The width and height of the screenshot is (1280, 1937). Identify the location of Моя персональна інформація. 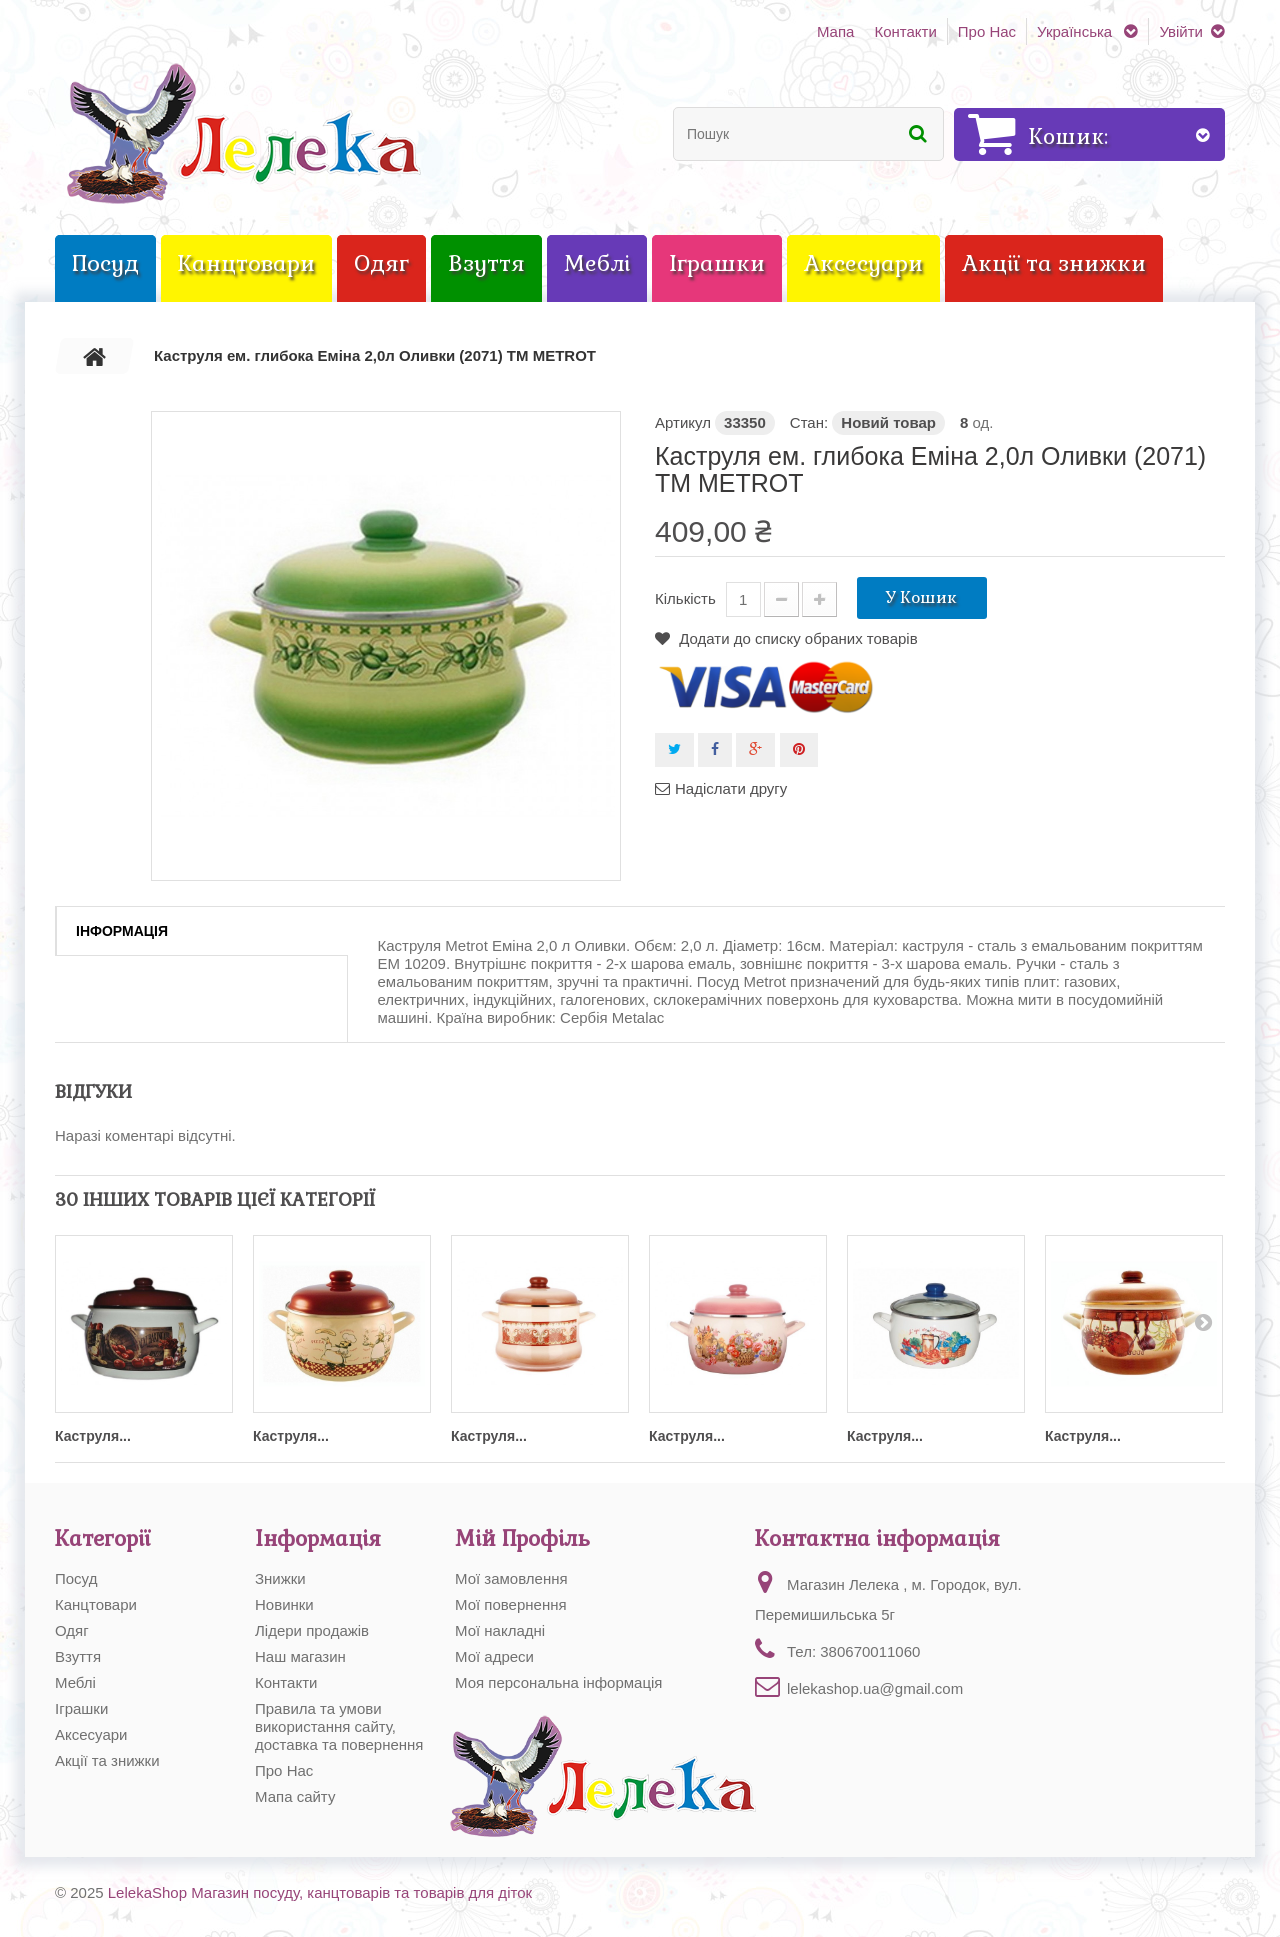
(558, 1682).